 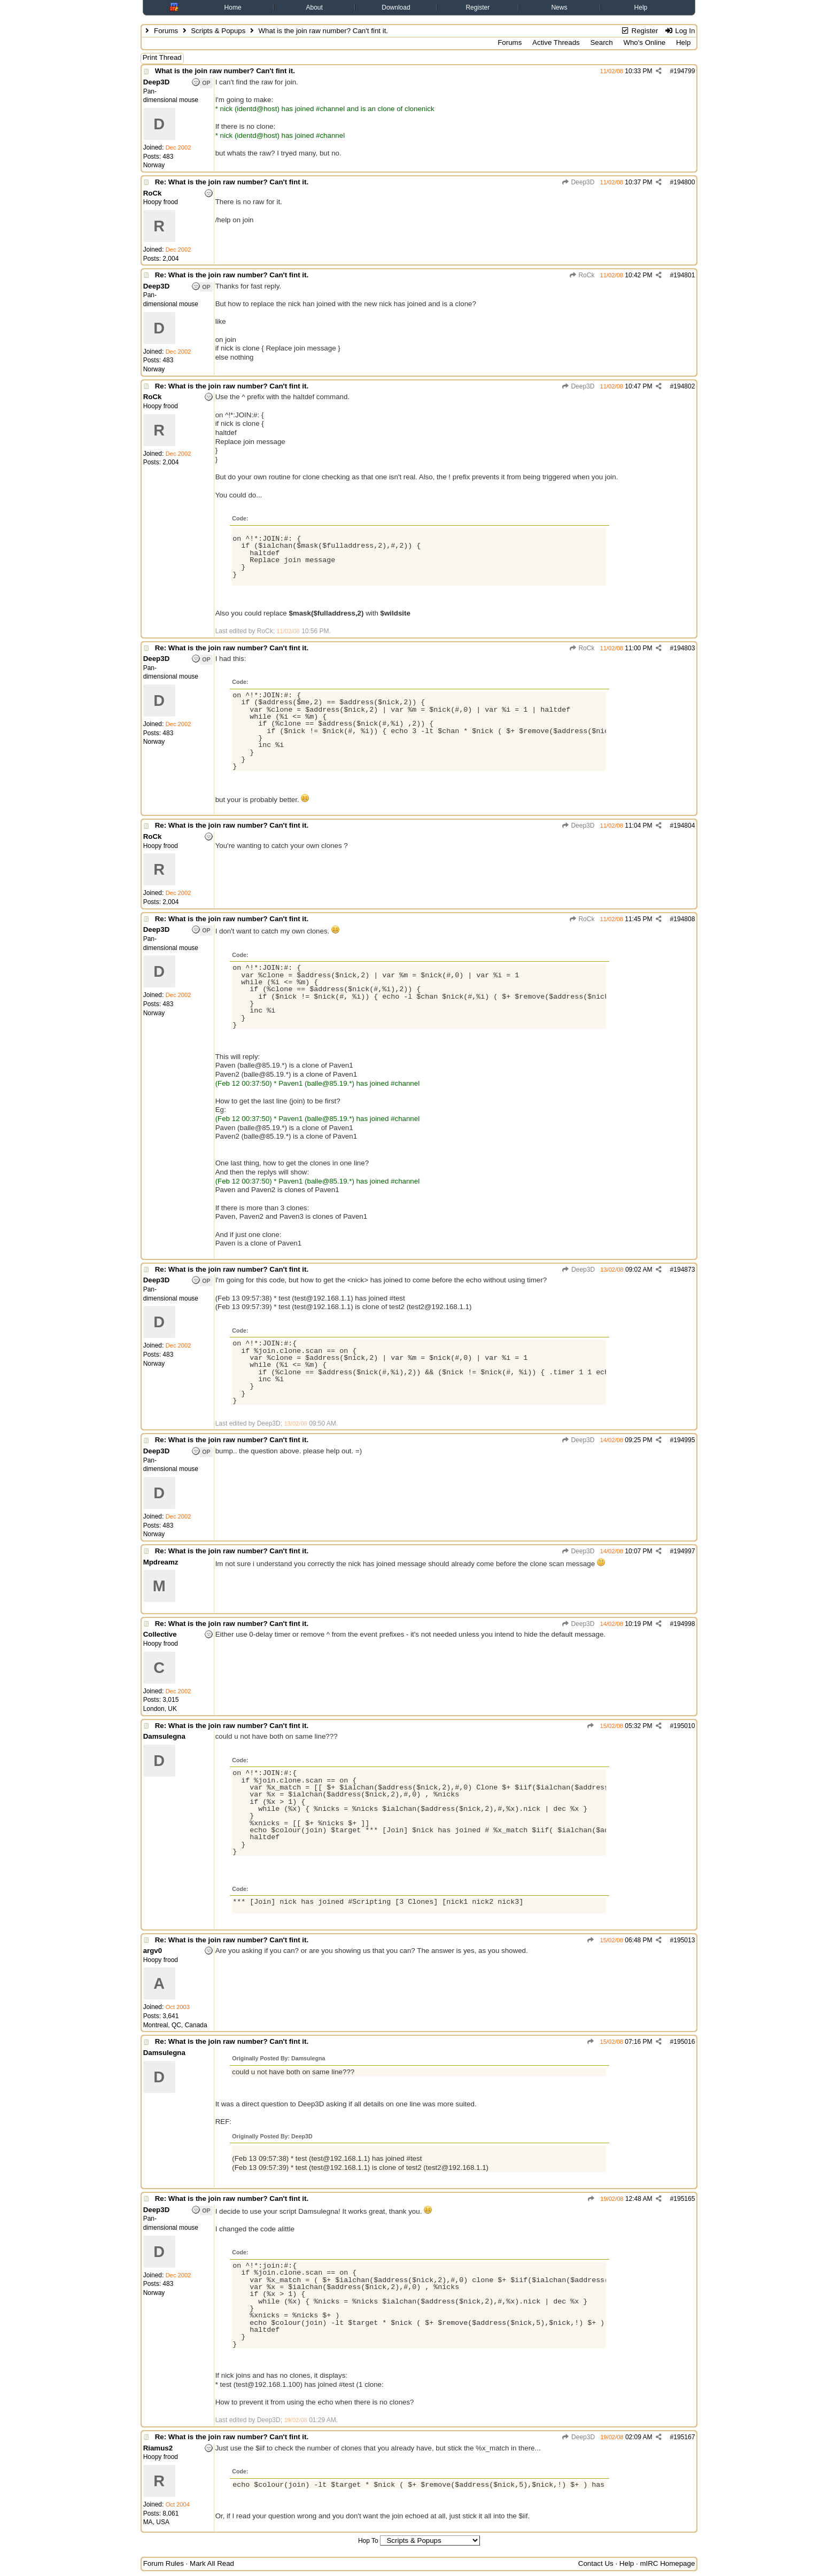 What do you see at coordinates (218, 31) in the screenshot?
I see `Scripts & Popups` at bounding box center [218, 31].